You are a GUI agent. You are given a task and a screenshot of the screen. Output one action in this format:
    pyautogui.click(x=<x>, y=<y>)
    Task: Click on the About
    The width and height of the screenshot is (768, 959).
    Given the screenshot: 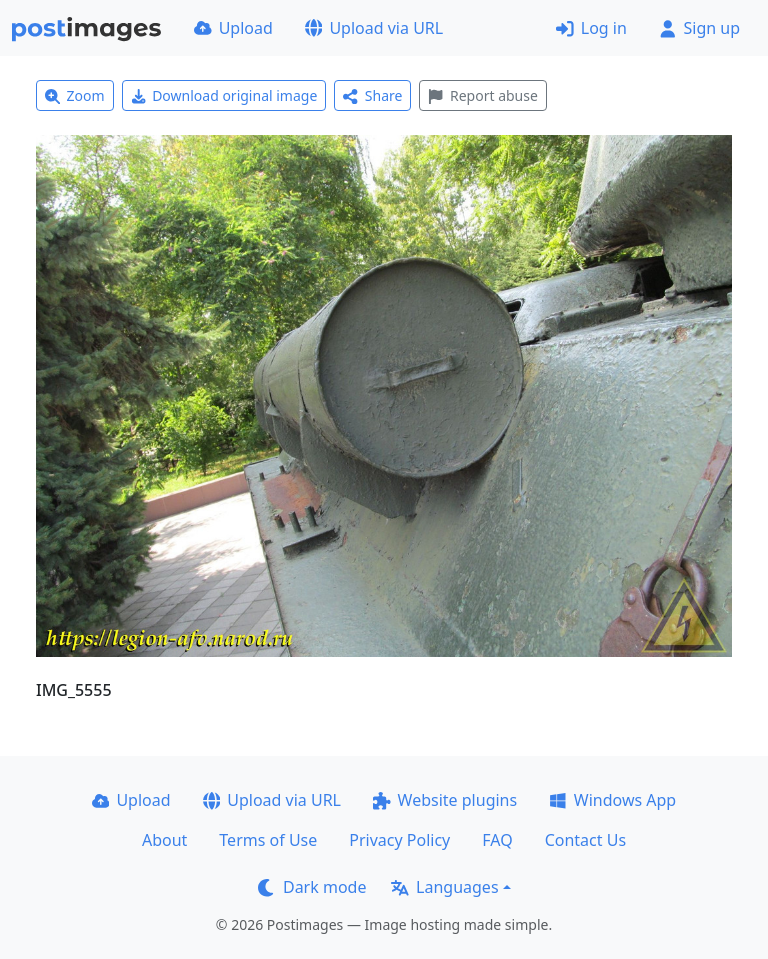 What is the action you would take?
    pyautogui.click(x=164, y=840)
    